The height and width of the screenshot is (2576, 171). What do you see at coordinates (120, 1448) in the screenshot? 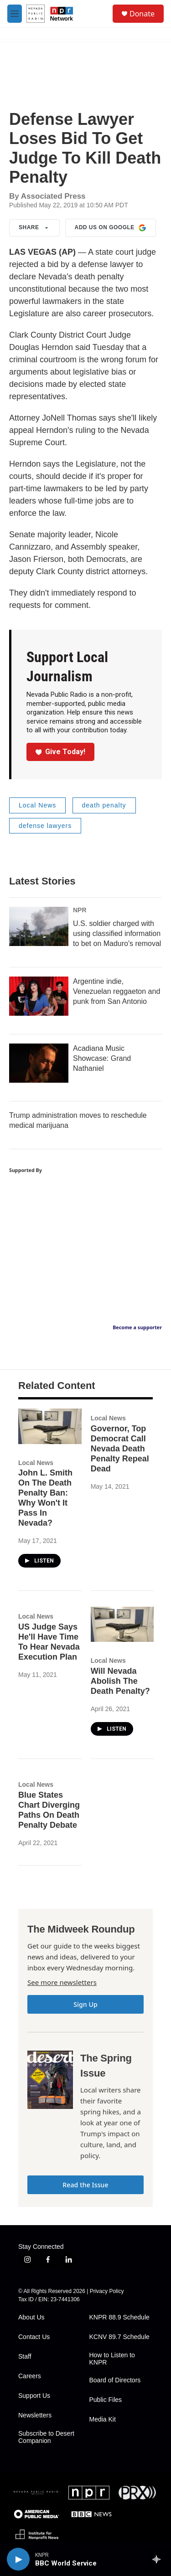
I see `Governor, Top Democrat Call Nevada Death Penalty Repeal Dead` at bounding box center [120, 1448].